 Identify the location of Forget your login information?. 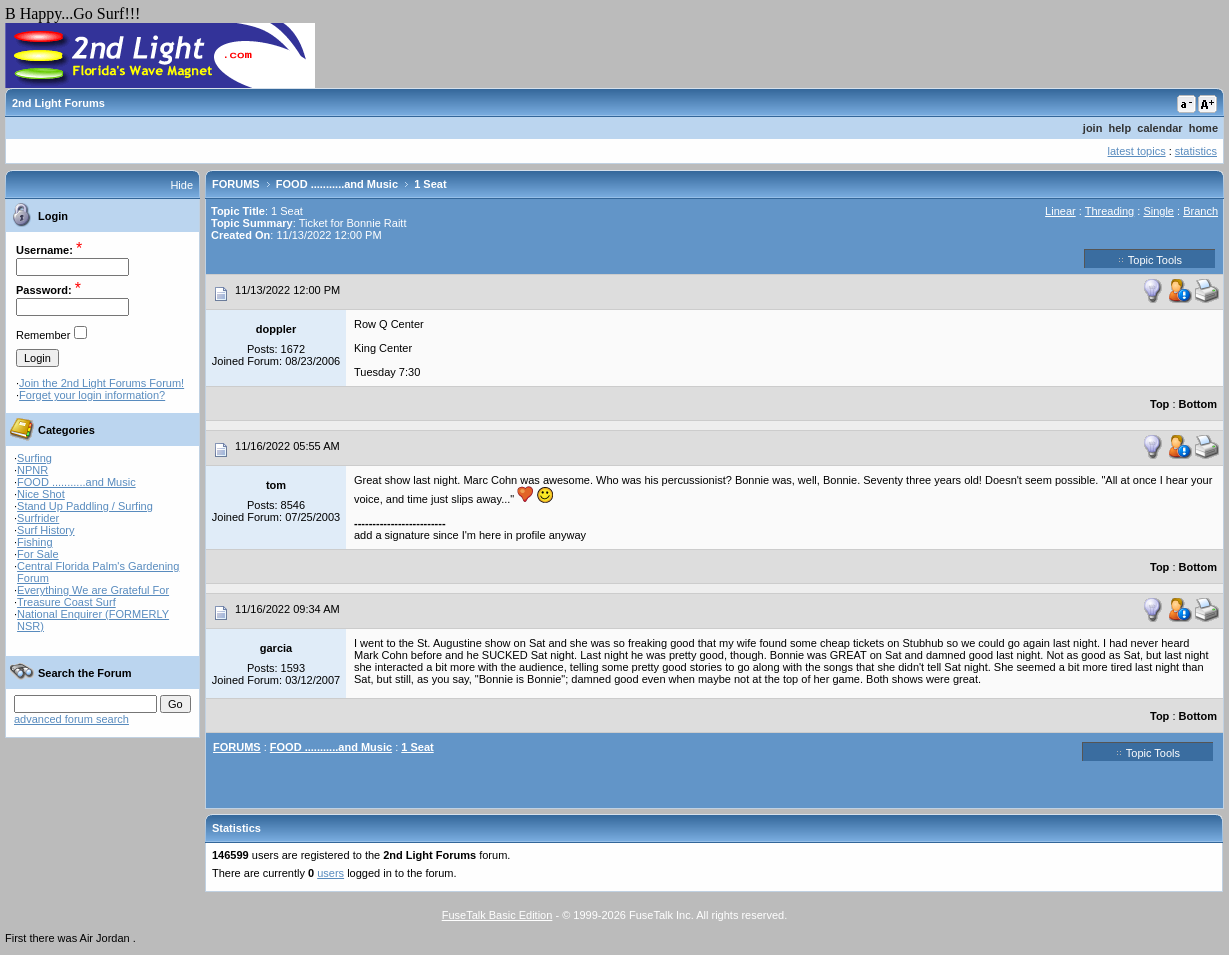
(92, 395).